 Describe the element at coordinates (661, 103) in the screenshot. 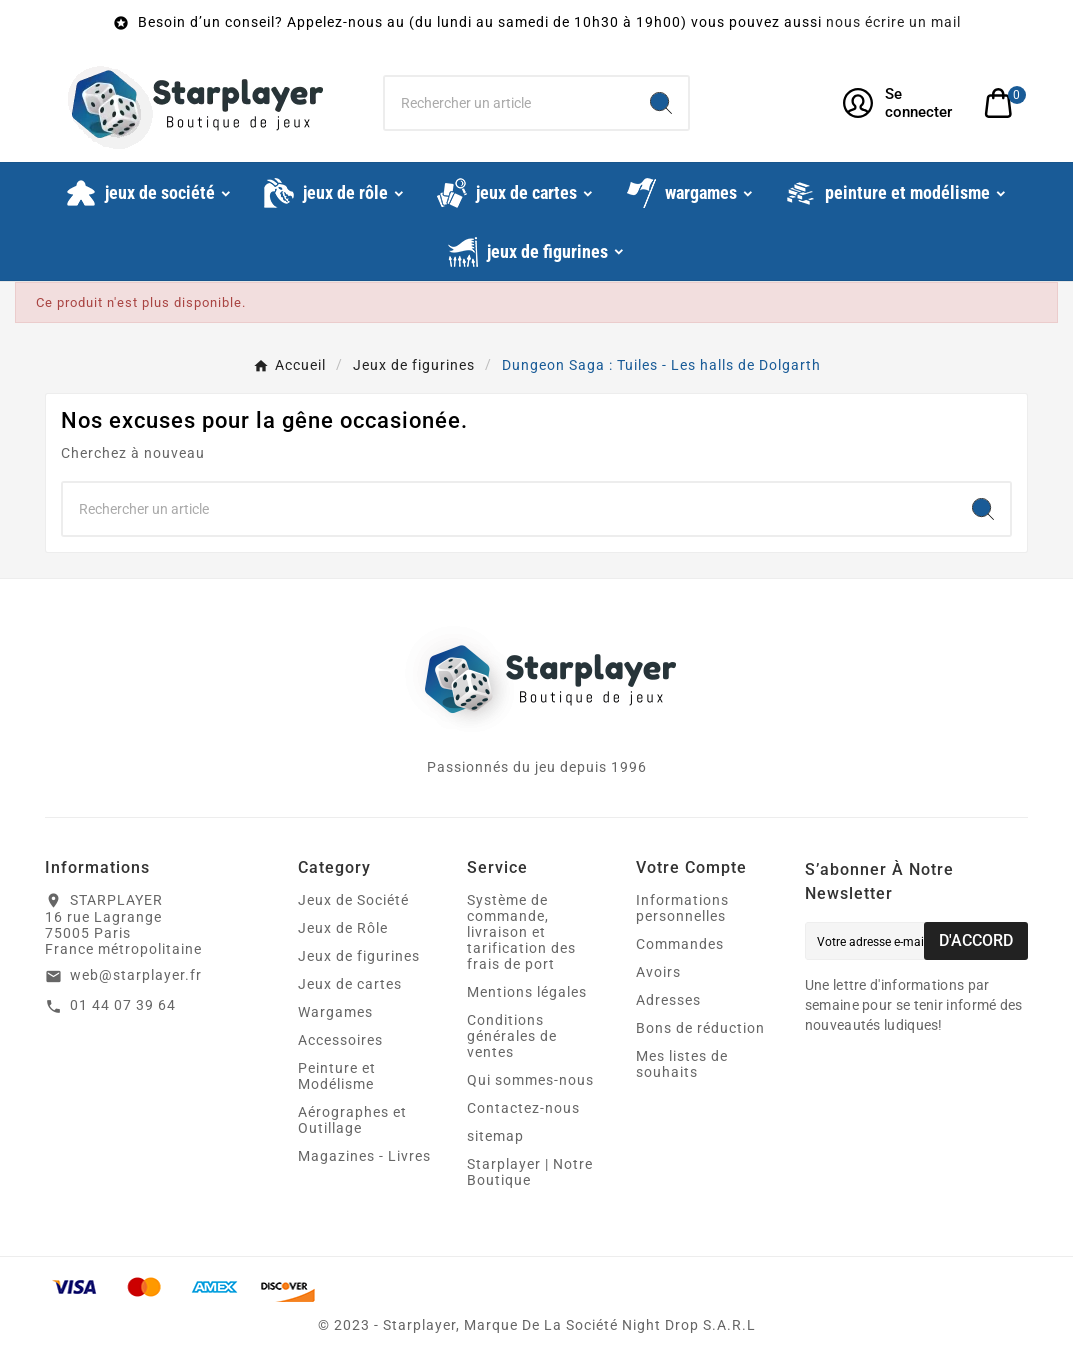

I see `[Search]` at that location.